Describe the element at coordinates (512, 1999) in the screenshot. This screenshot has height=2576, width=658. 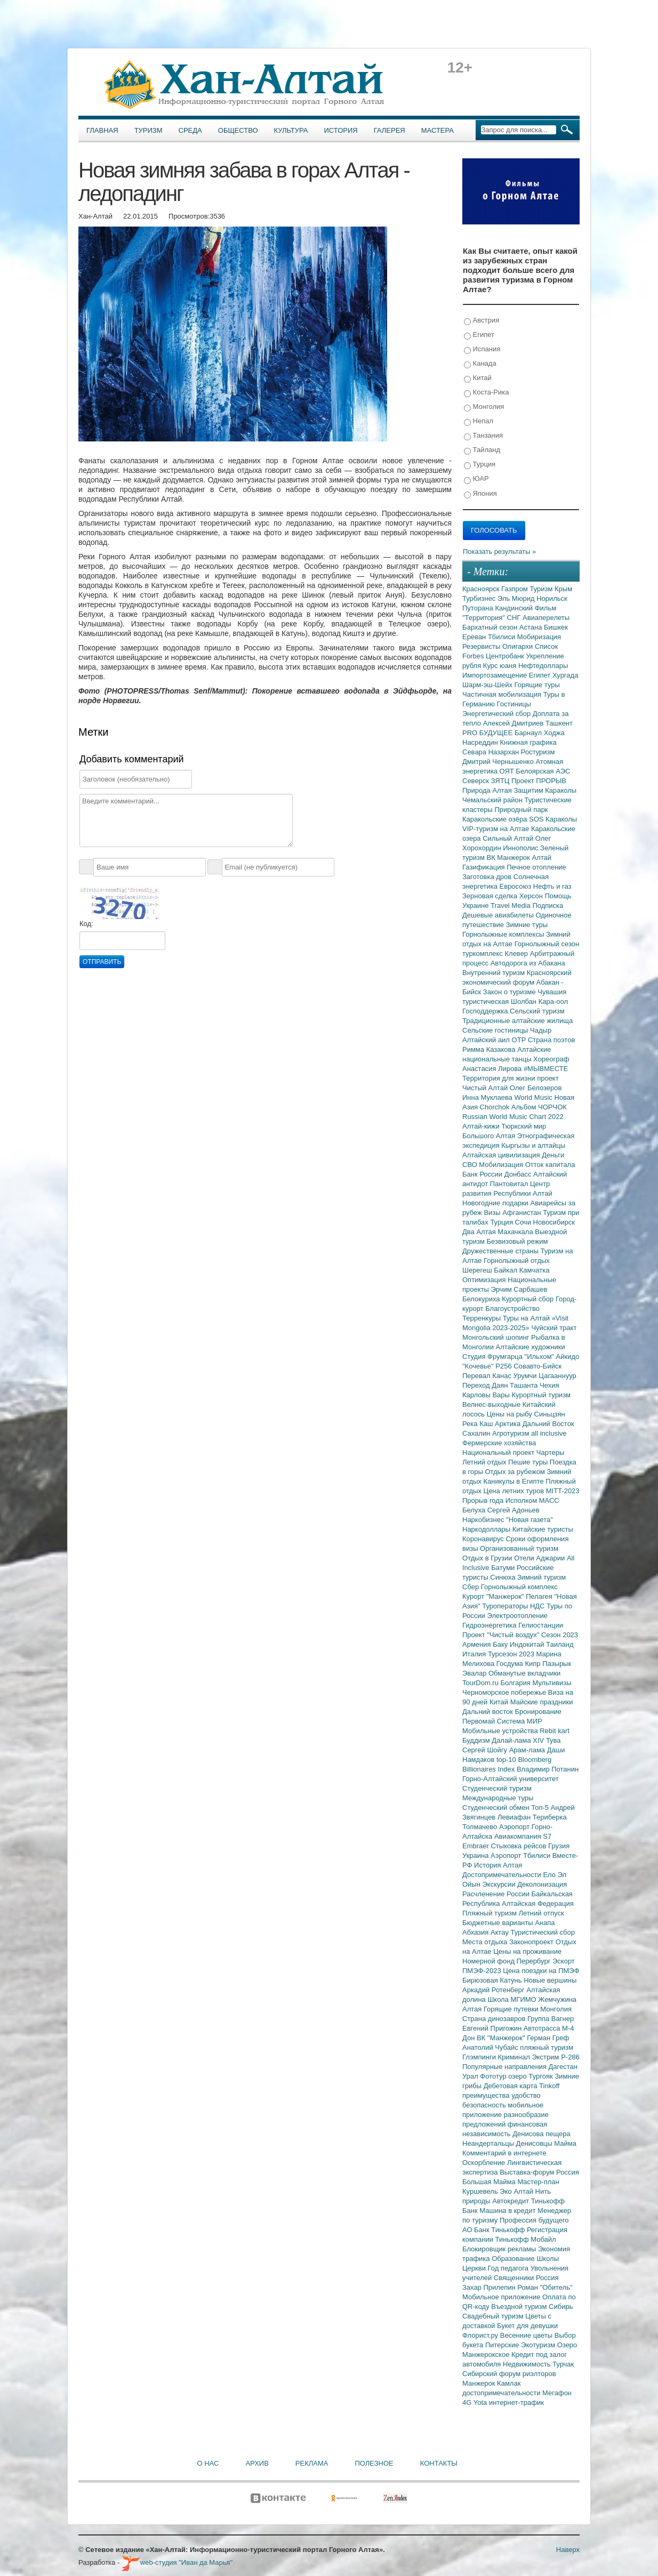
I see `Школа МГИМО` at that location.